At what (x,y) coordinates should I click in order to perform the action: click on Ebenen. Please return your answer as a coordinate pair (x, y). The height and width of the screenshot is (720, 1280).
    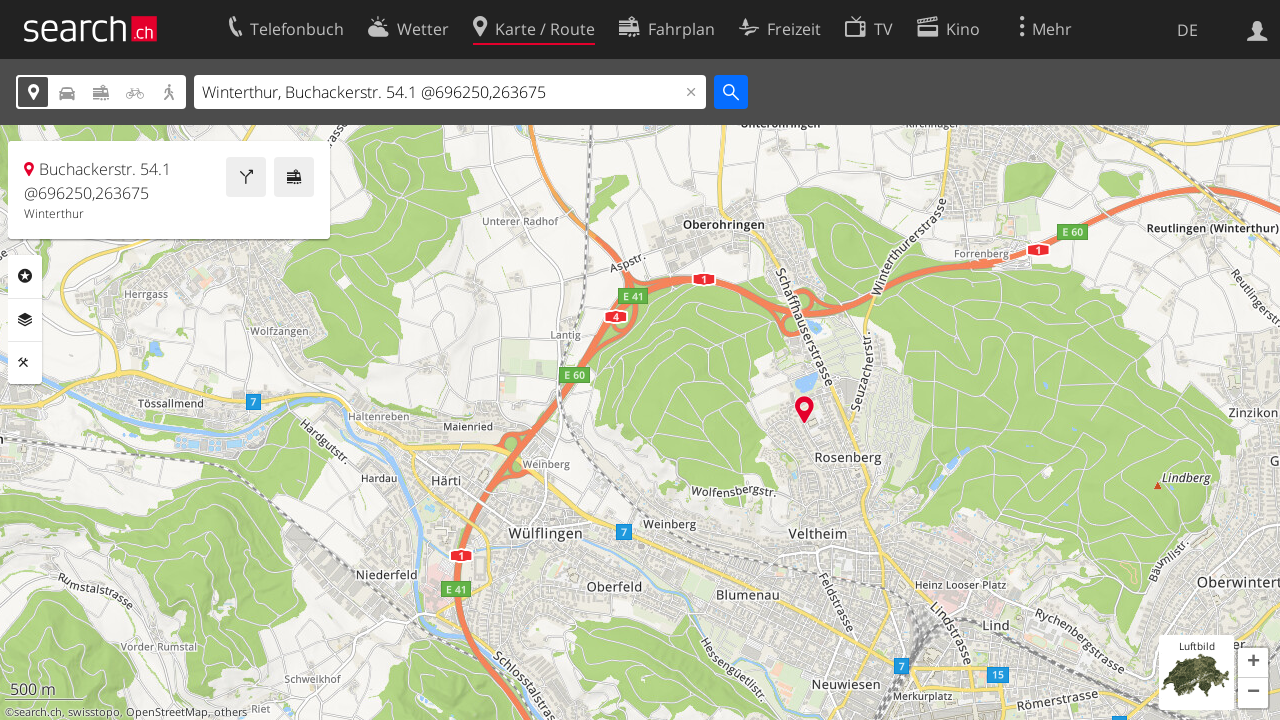
    Looking at the image, I should click on (25, 320).